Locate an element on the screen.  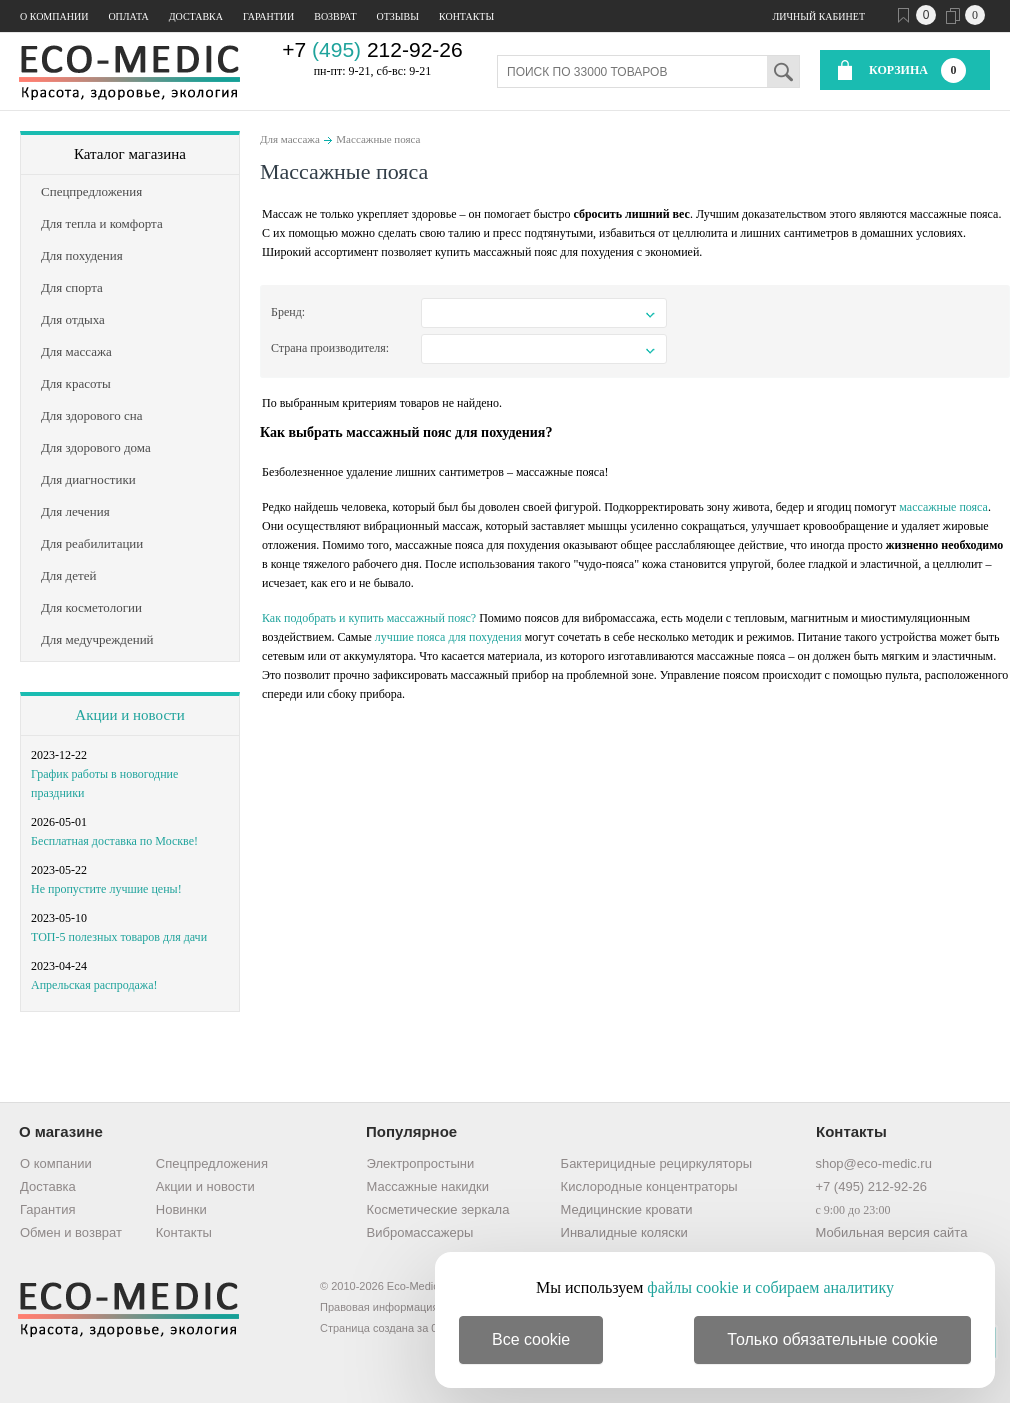
Обмен и возврат is located at coordinates (71, 1232).